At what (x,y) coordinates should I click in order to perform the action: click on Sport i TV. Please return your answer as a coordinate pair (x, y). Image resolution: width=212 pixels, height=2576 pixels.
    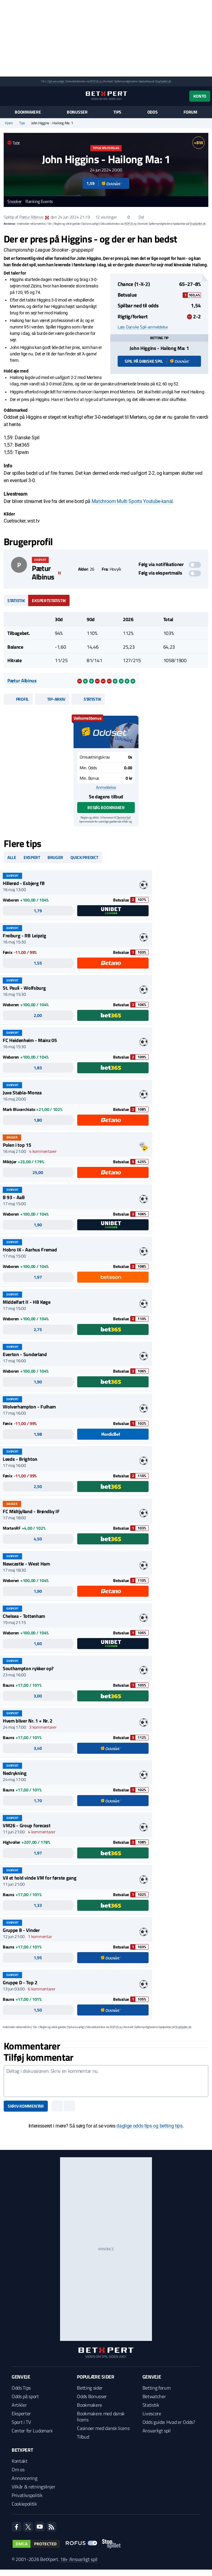
    Looking at the image, I should click on (21, 2422).